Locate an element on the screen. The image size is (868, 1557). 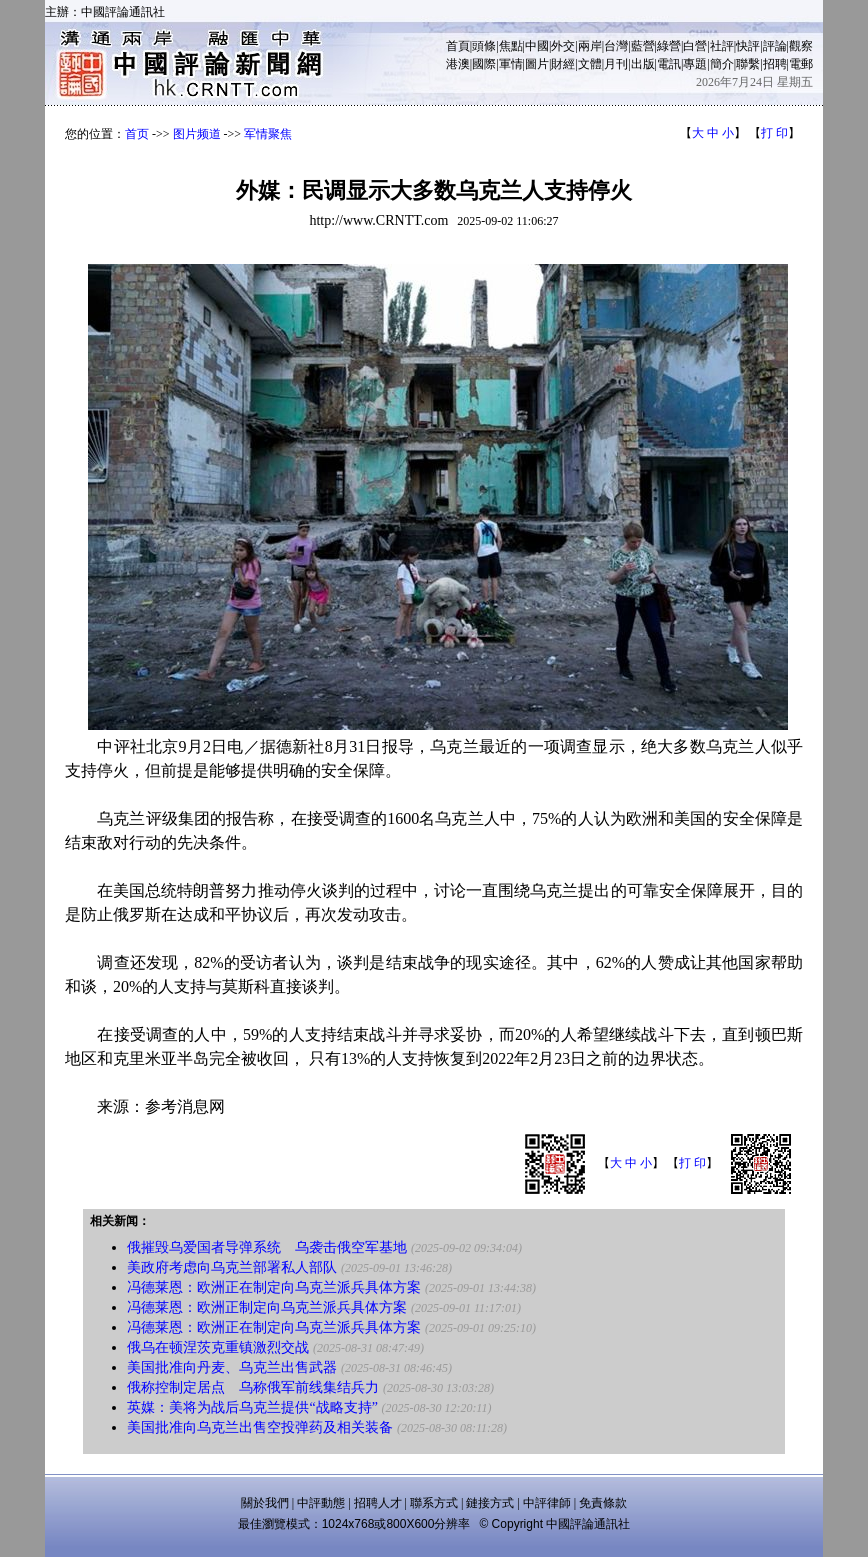
專題 is located at coordinates (695, 64).